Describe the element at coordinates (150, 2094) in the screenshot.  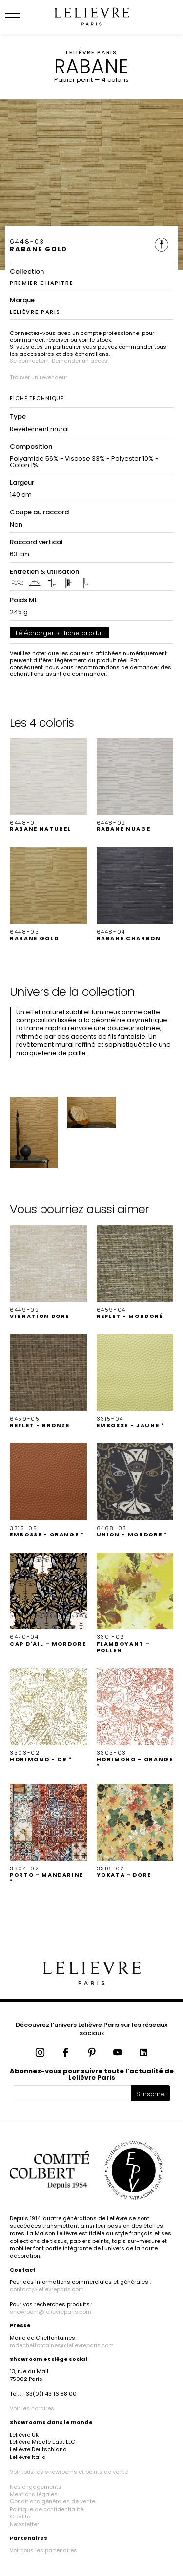
I see `S'inscrire` at that location.